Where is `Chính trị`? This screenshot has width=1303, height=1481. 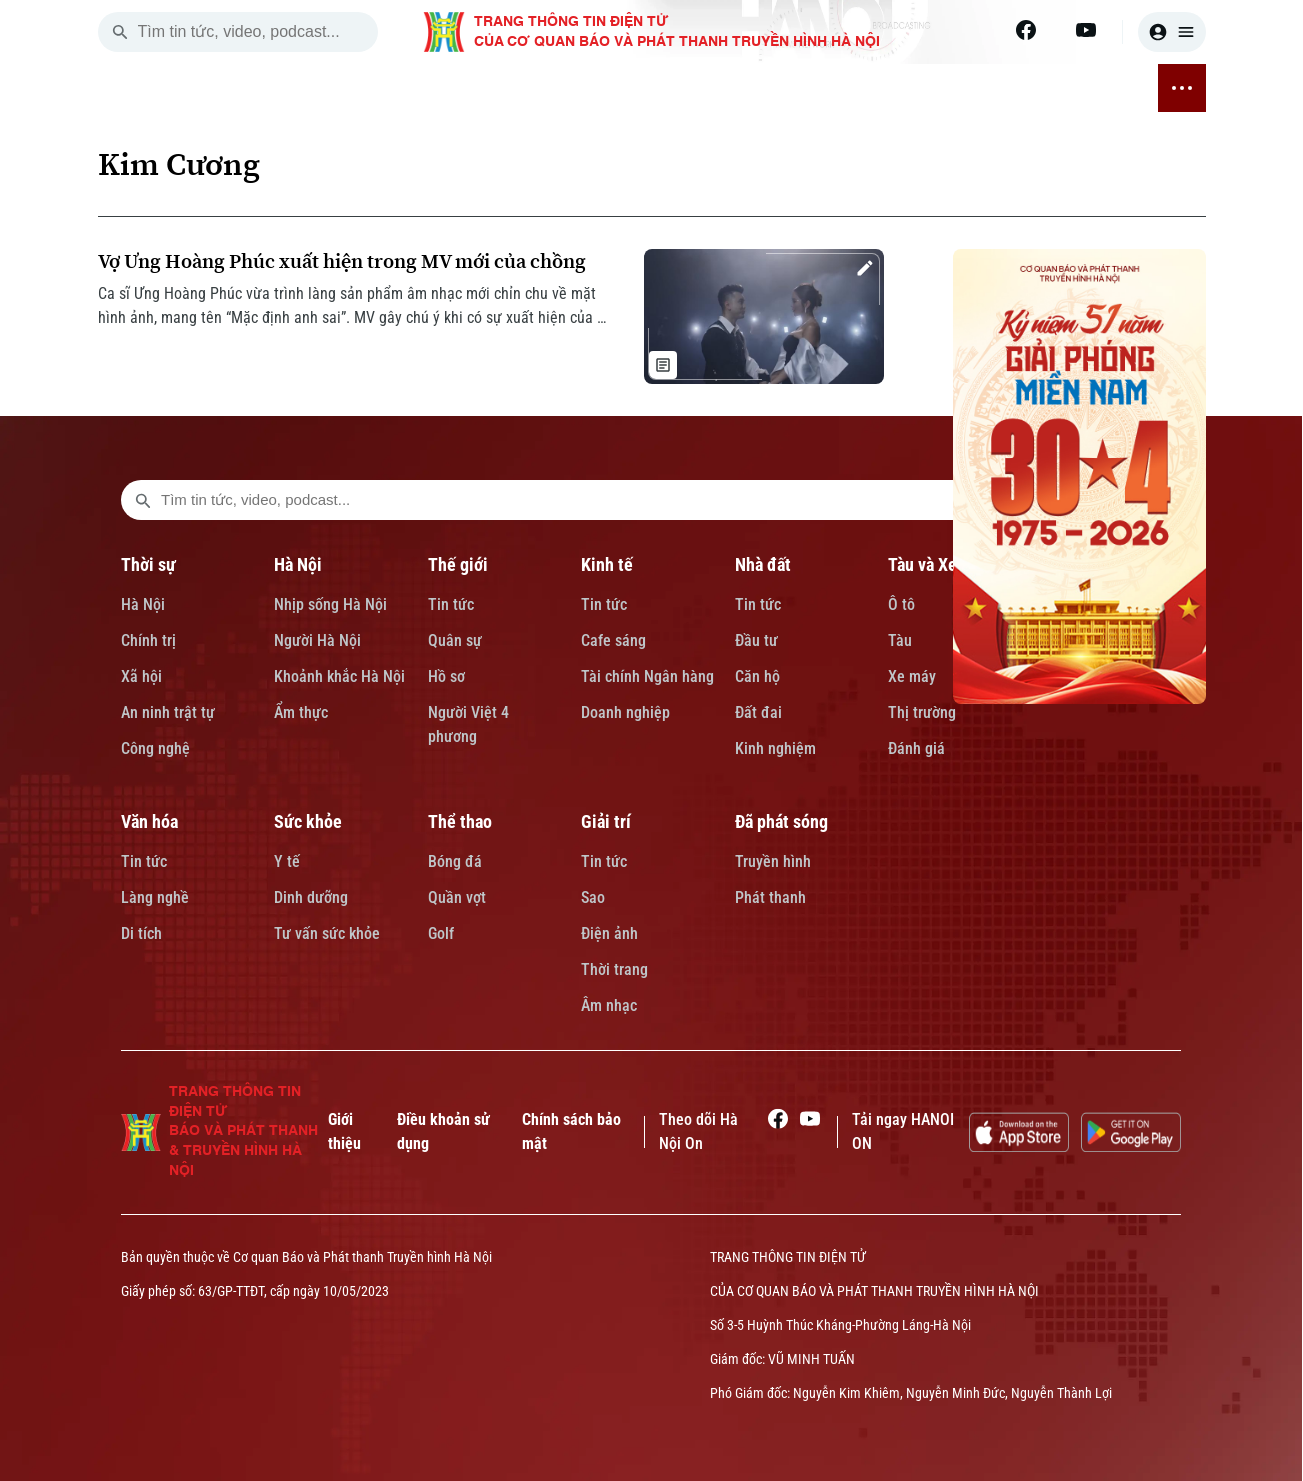 Chính trị is located at coordinates (148, 640).